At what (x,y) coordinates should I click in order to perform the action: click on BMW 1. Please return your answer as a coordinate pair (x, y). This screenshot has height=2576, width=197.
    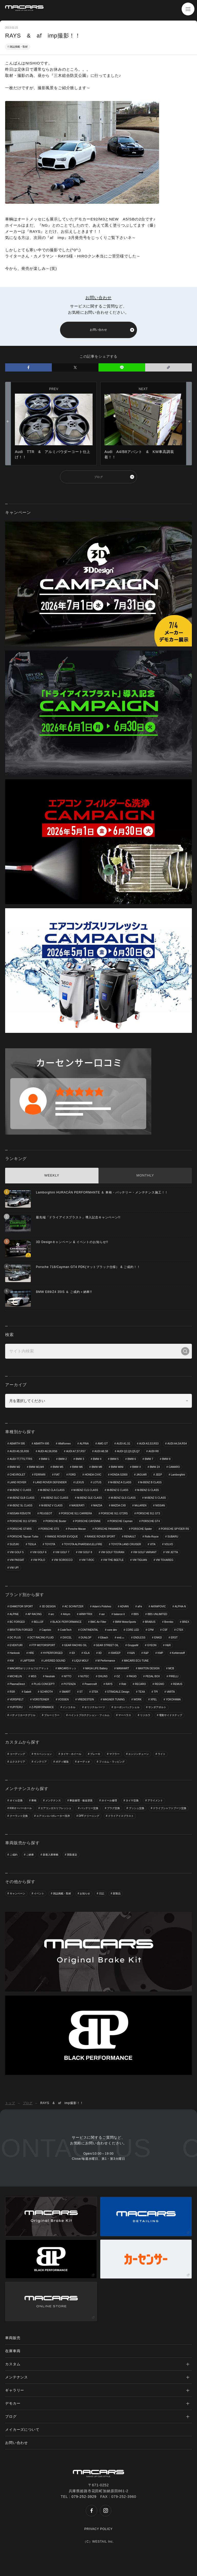
    Looking at the image, I should click on (45, 1459).